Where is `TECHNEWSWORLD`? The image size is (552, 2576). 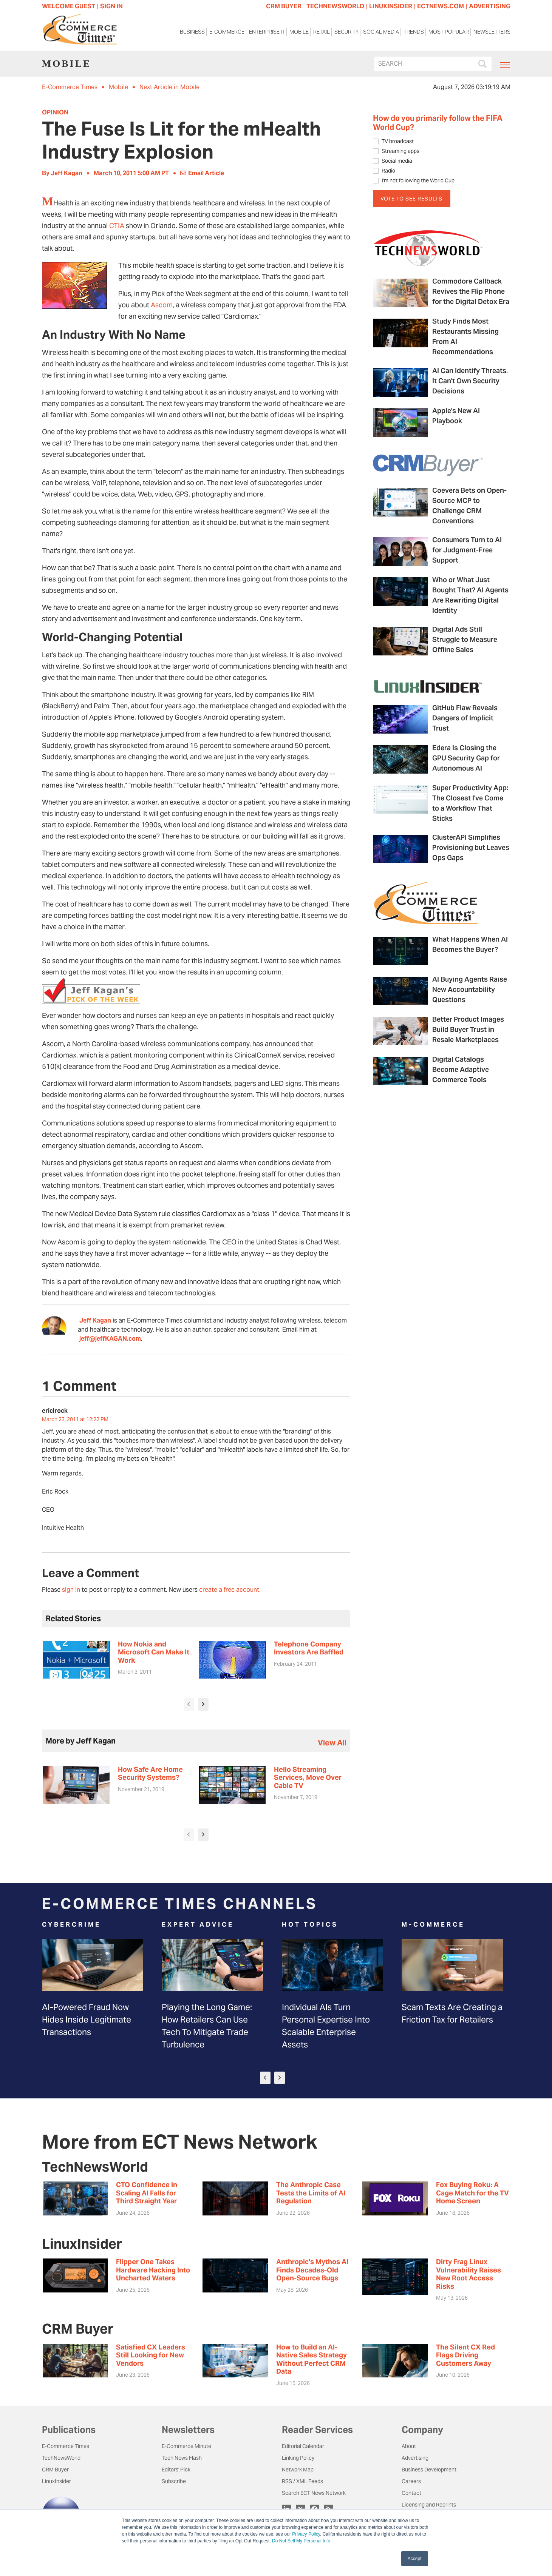
TECHNEWSWORLD is located at coordinates (335, 6).